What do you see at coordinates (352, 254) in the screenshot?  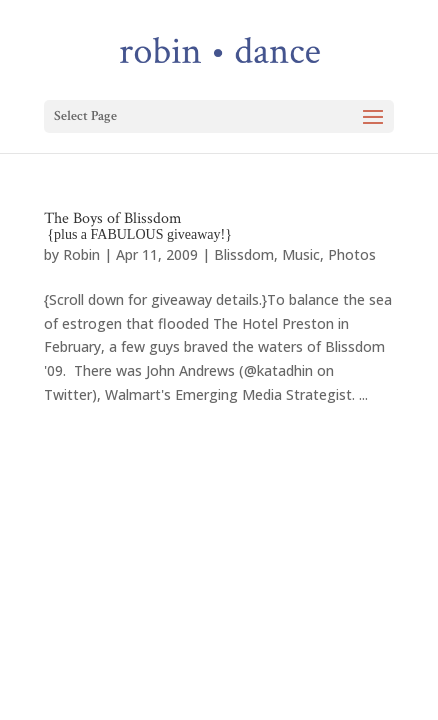 I see `Photos` at bounding box center [352, 254].